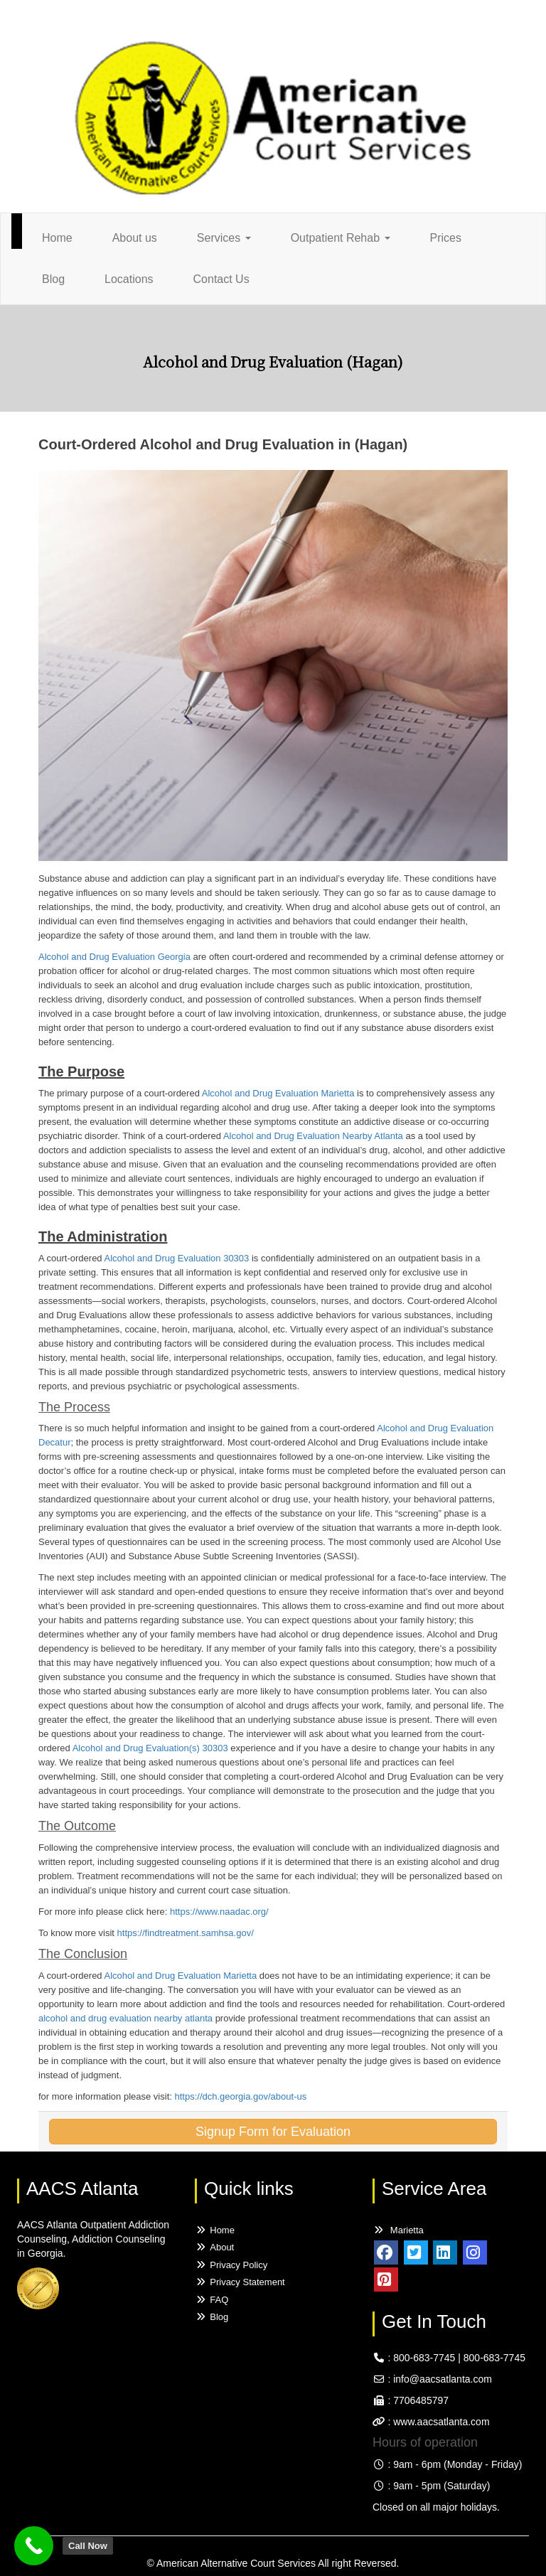 This screenshot has width=546, height=2576. What do you see at coordinates (224, 238) in the screenshot?
I see `Services` at bounding box center [224, 238].